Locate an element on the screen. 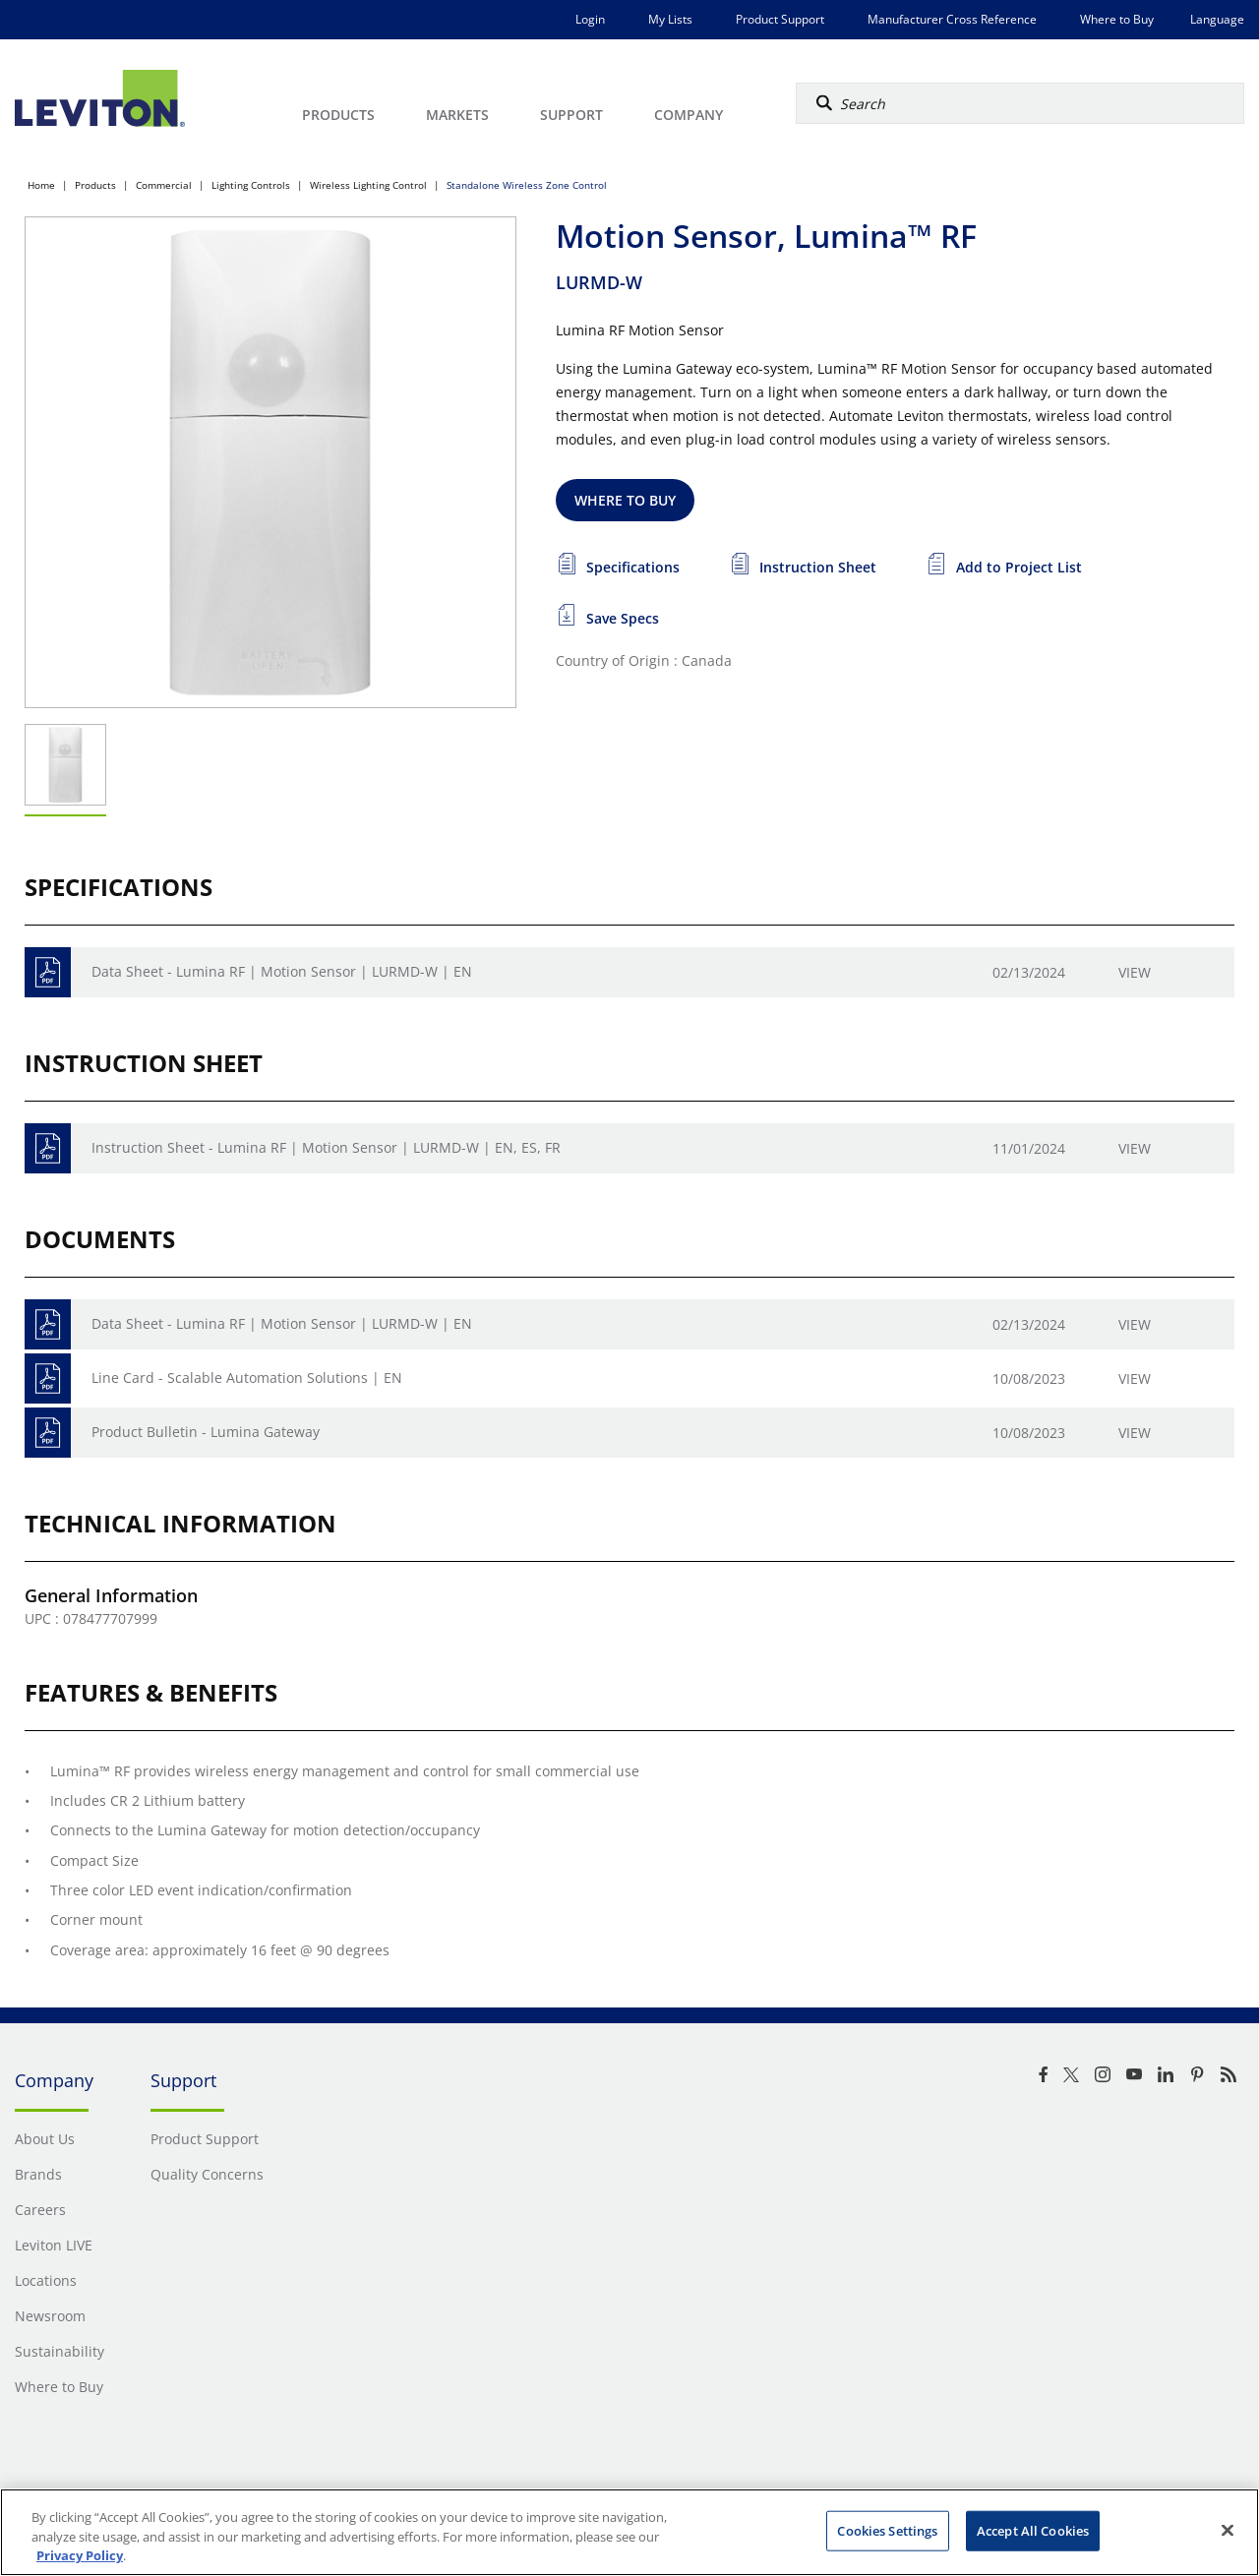 Image resolution: width=1259 pixels, height=2576 pixels. Instruction Sheet - Lumina RF | Motion Sensor | LURMD-W | EN, ES, FR is located at coordinates (326, 1147).